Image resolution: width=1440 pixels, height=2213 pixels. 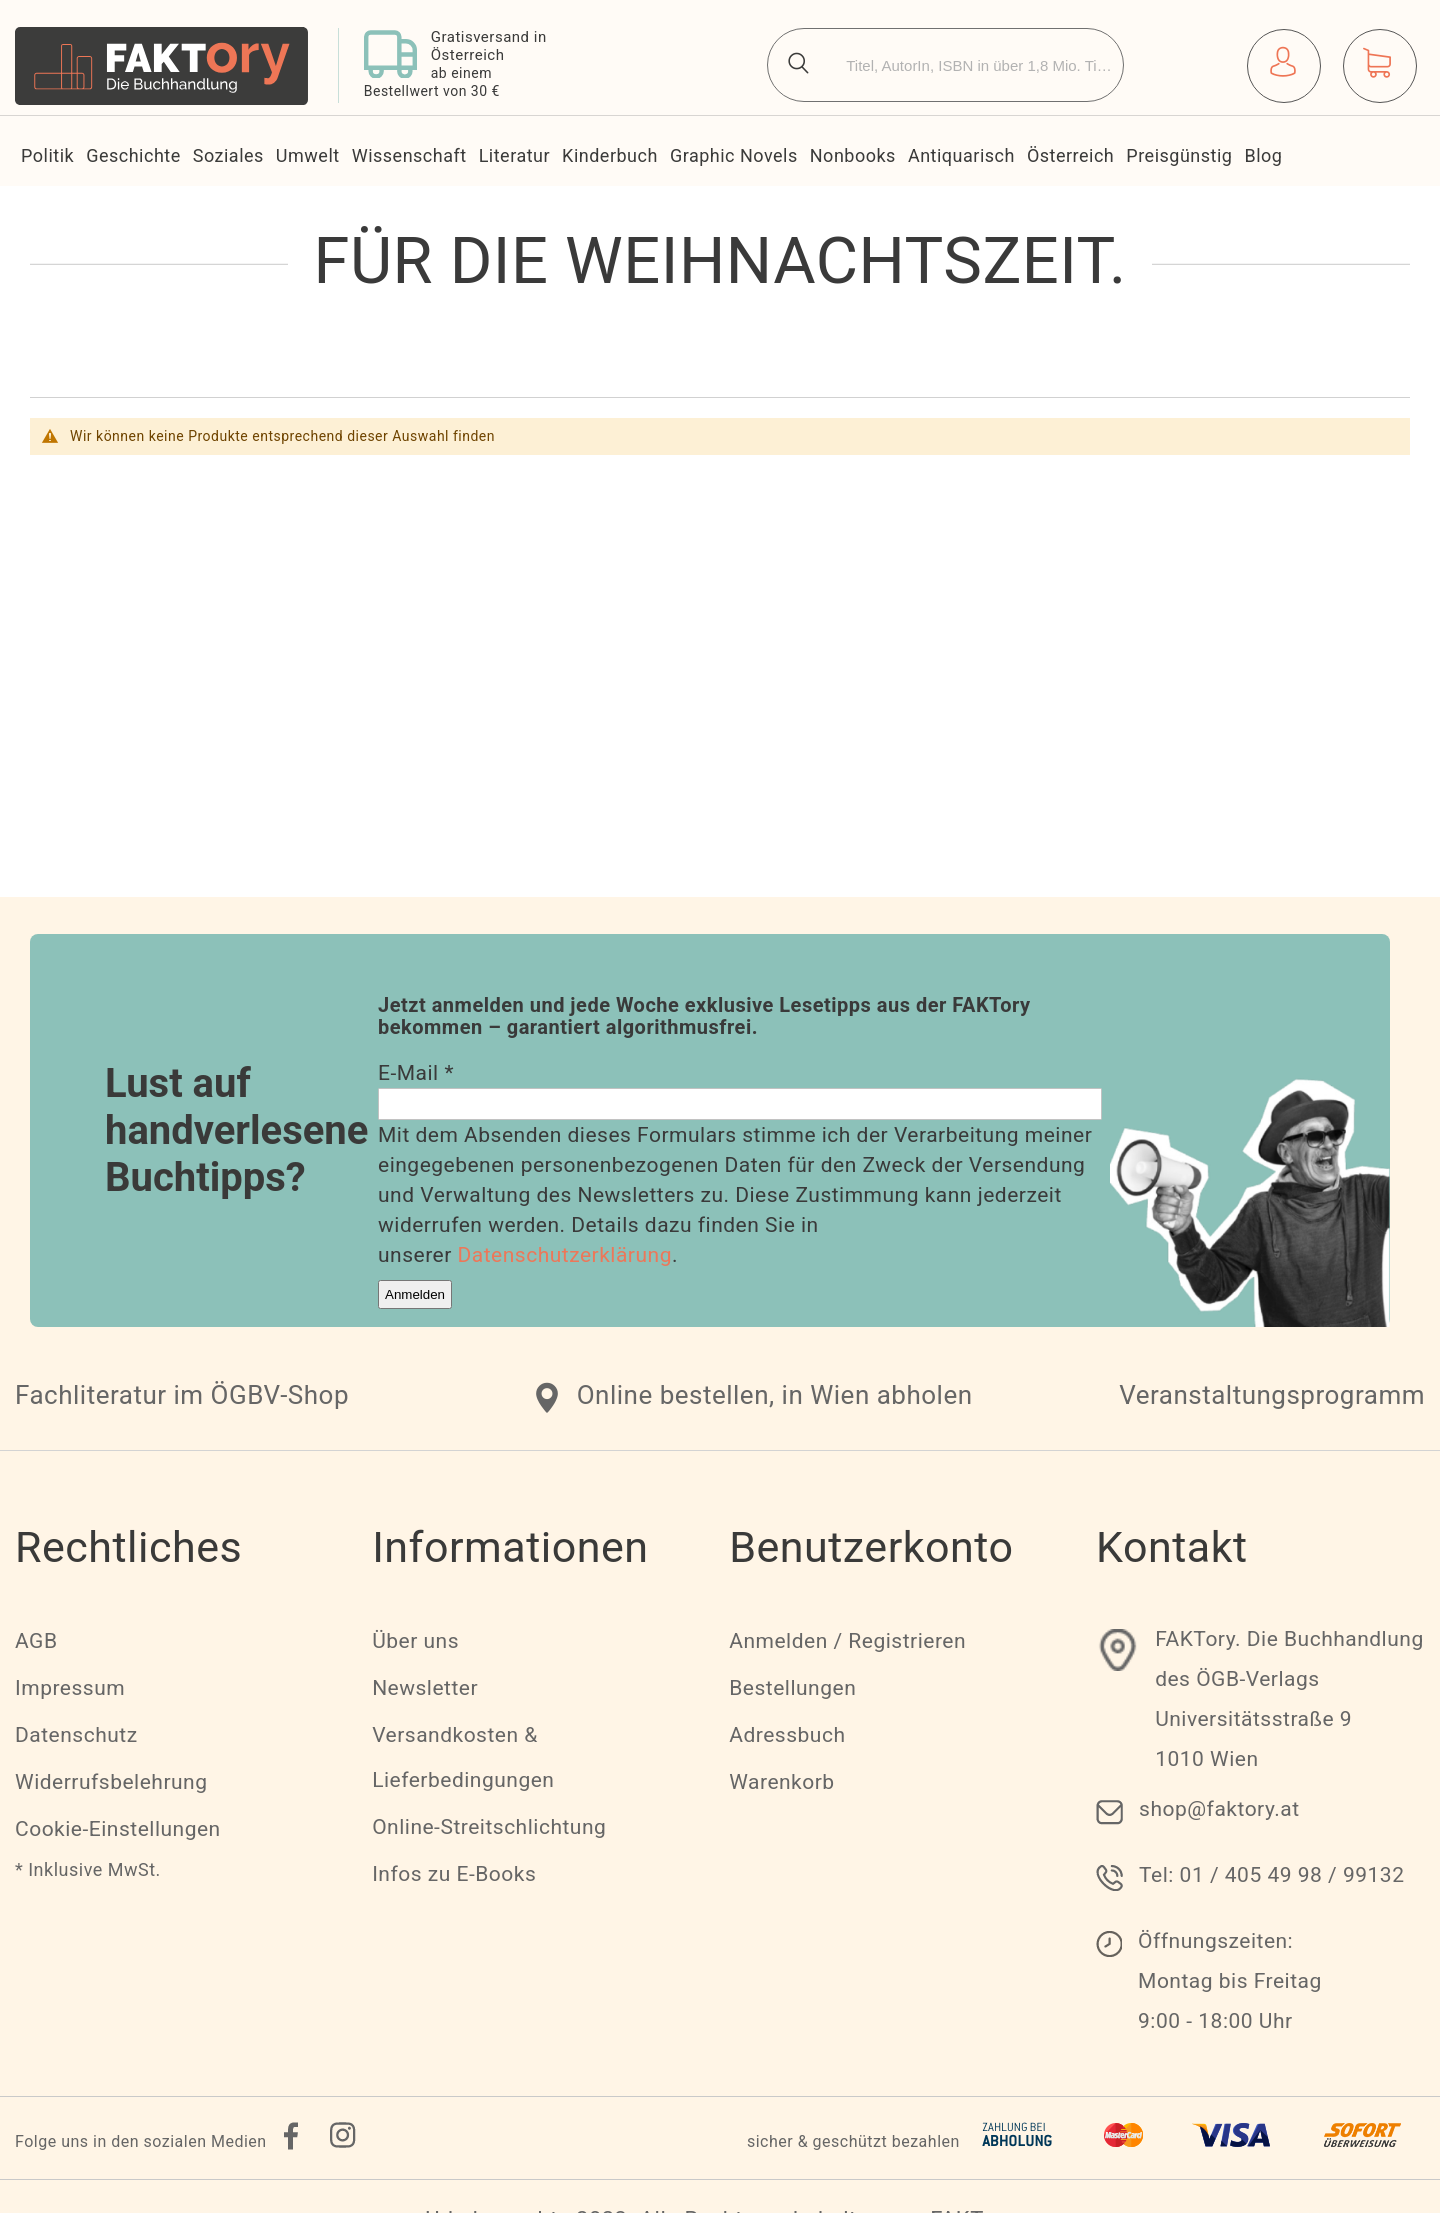 What do you see at coordinates (454, 1874) in the screenshot?
I see `Infos zu E-Books` at bounding box center [454, 1874].